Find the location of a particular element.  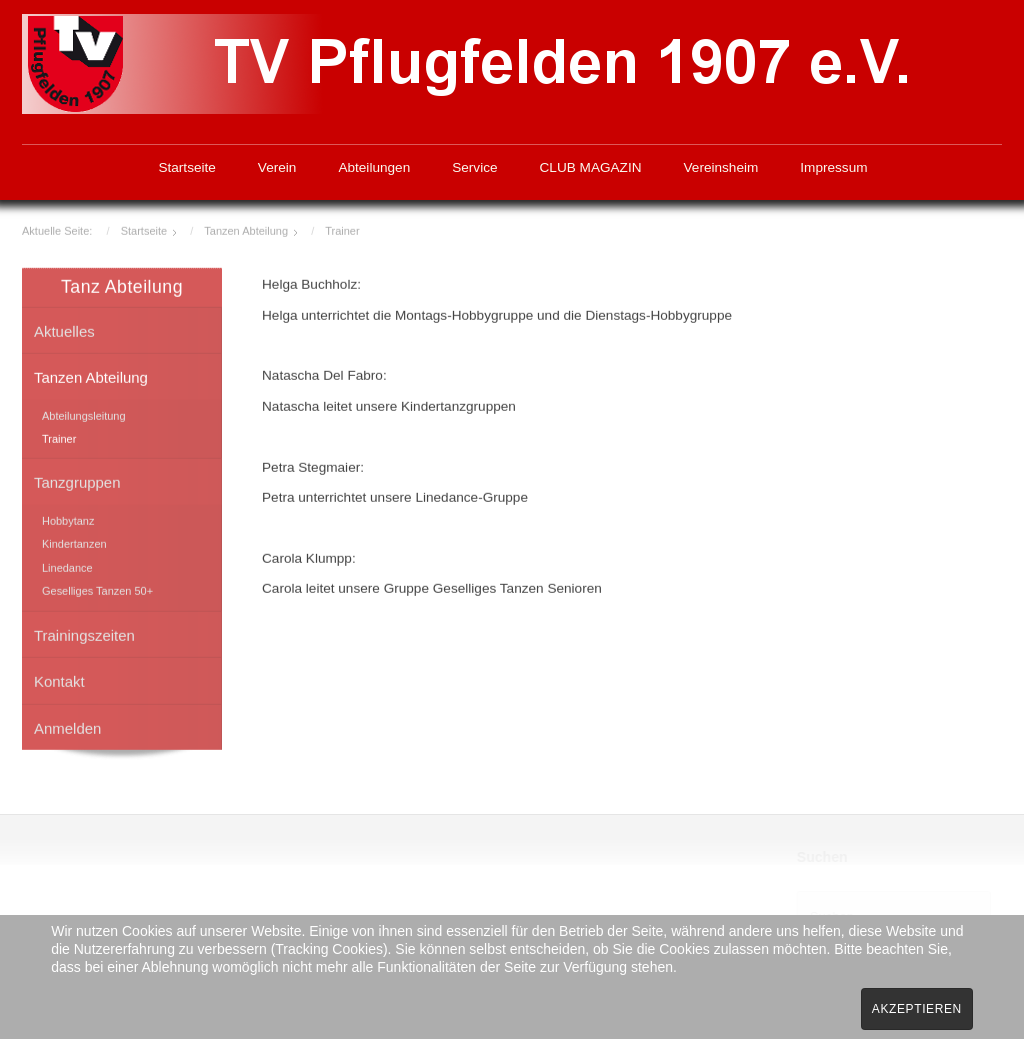

Abteilungen is located at coordinates (374, 167).